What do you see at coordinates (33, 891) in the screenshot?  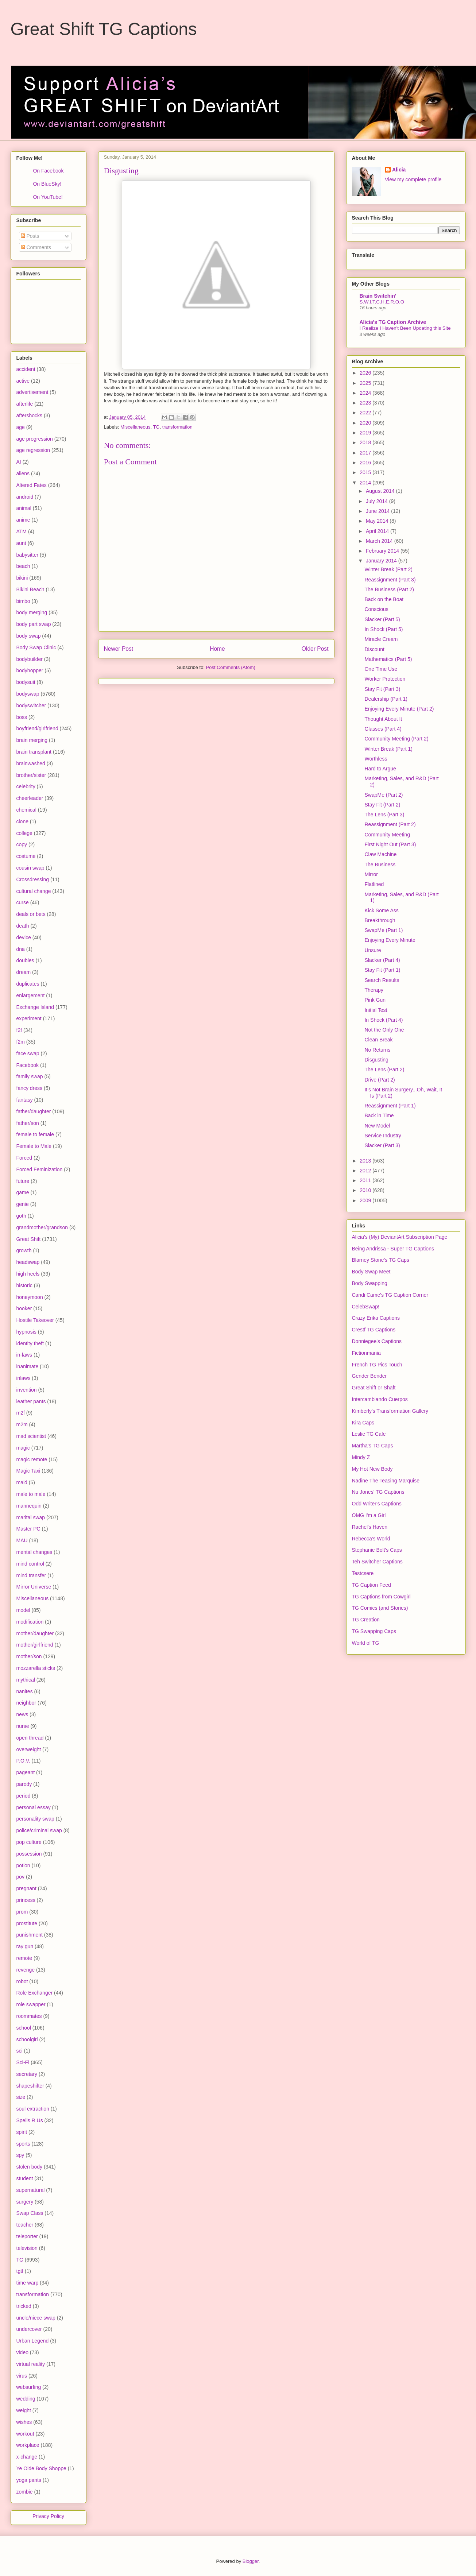 I see `cultural change` at bounding box center [33, 891].